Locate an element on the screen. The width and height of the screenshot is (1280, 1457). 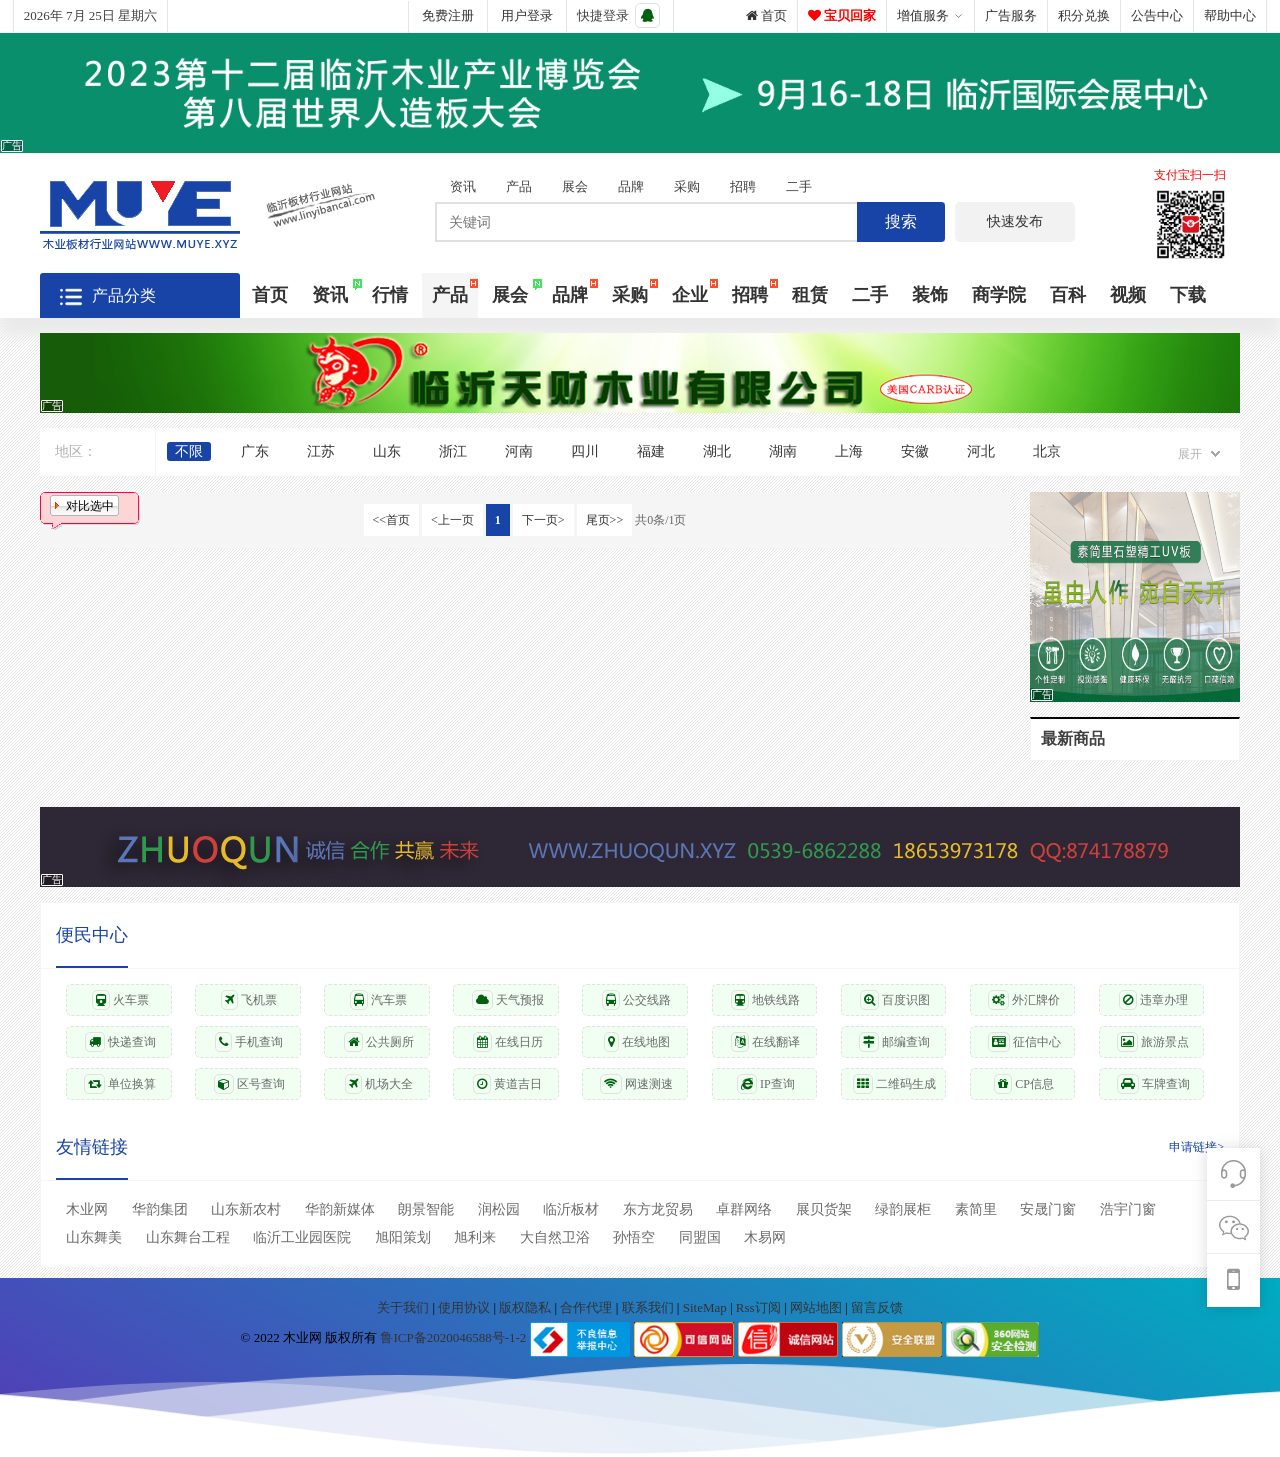
<上一页 is located at coordinates (452, 520).